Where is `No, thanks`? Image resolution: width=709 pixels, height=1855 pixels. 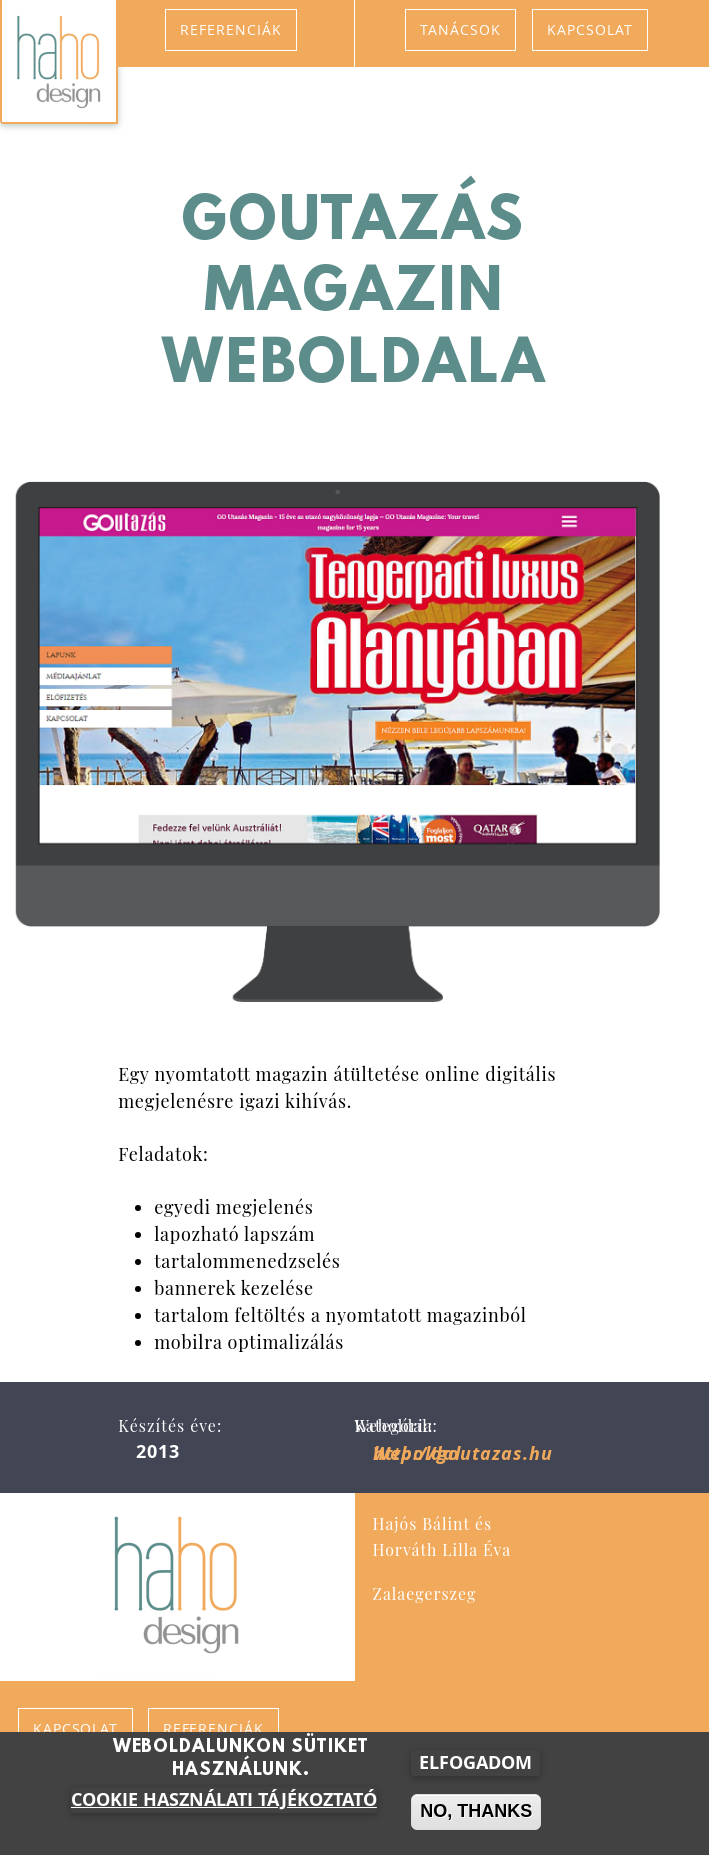 No, thanks is located at coordinates (476, 1816).